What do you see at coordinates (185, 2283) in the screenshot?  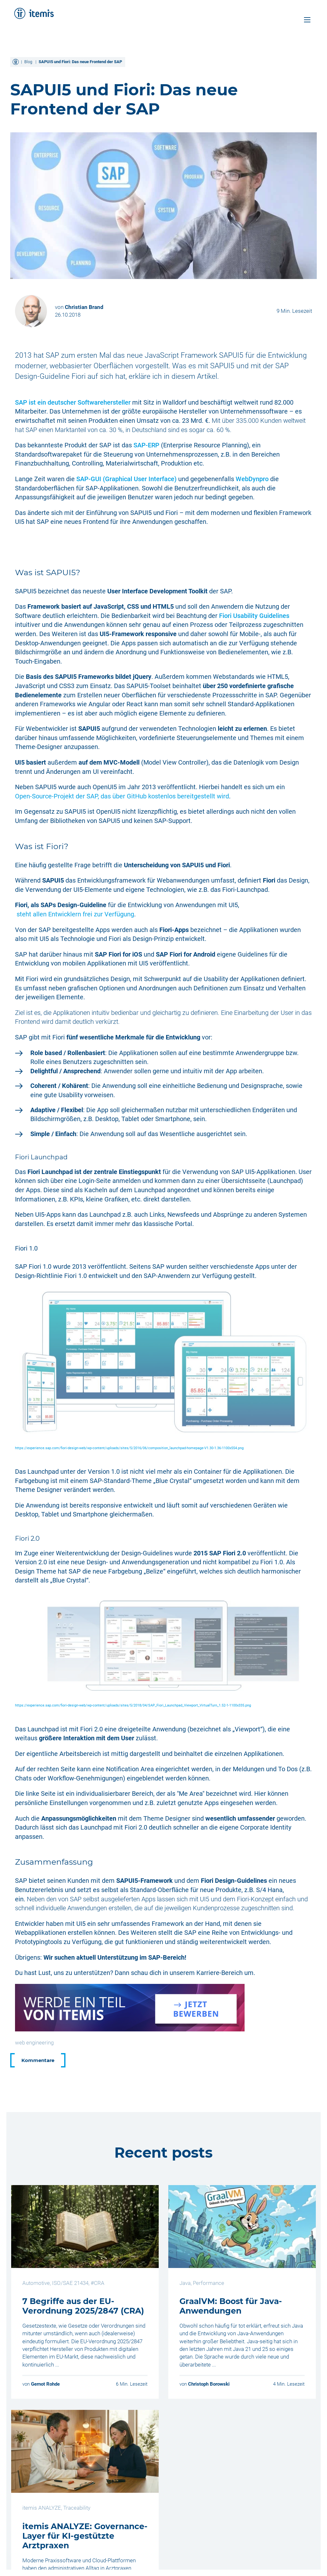 I see `Java` at bounding box center [185, 2283].